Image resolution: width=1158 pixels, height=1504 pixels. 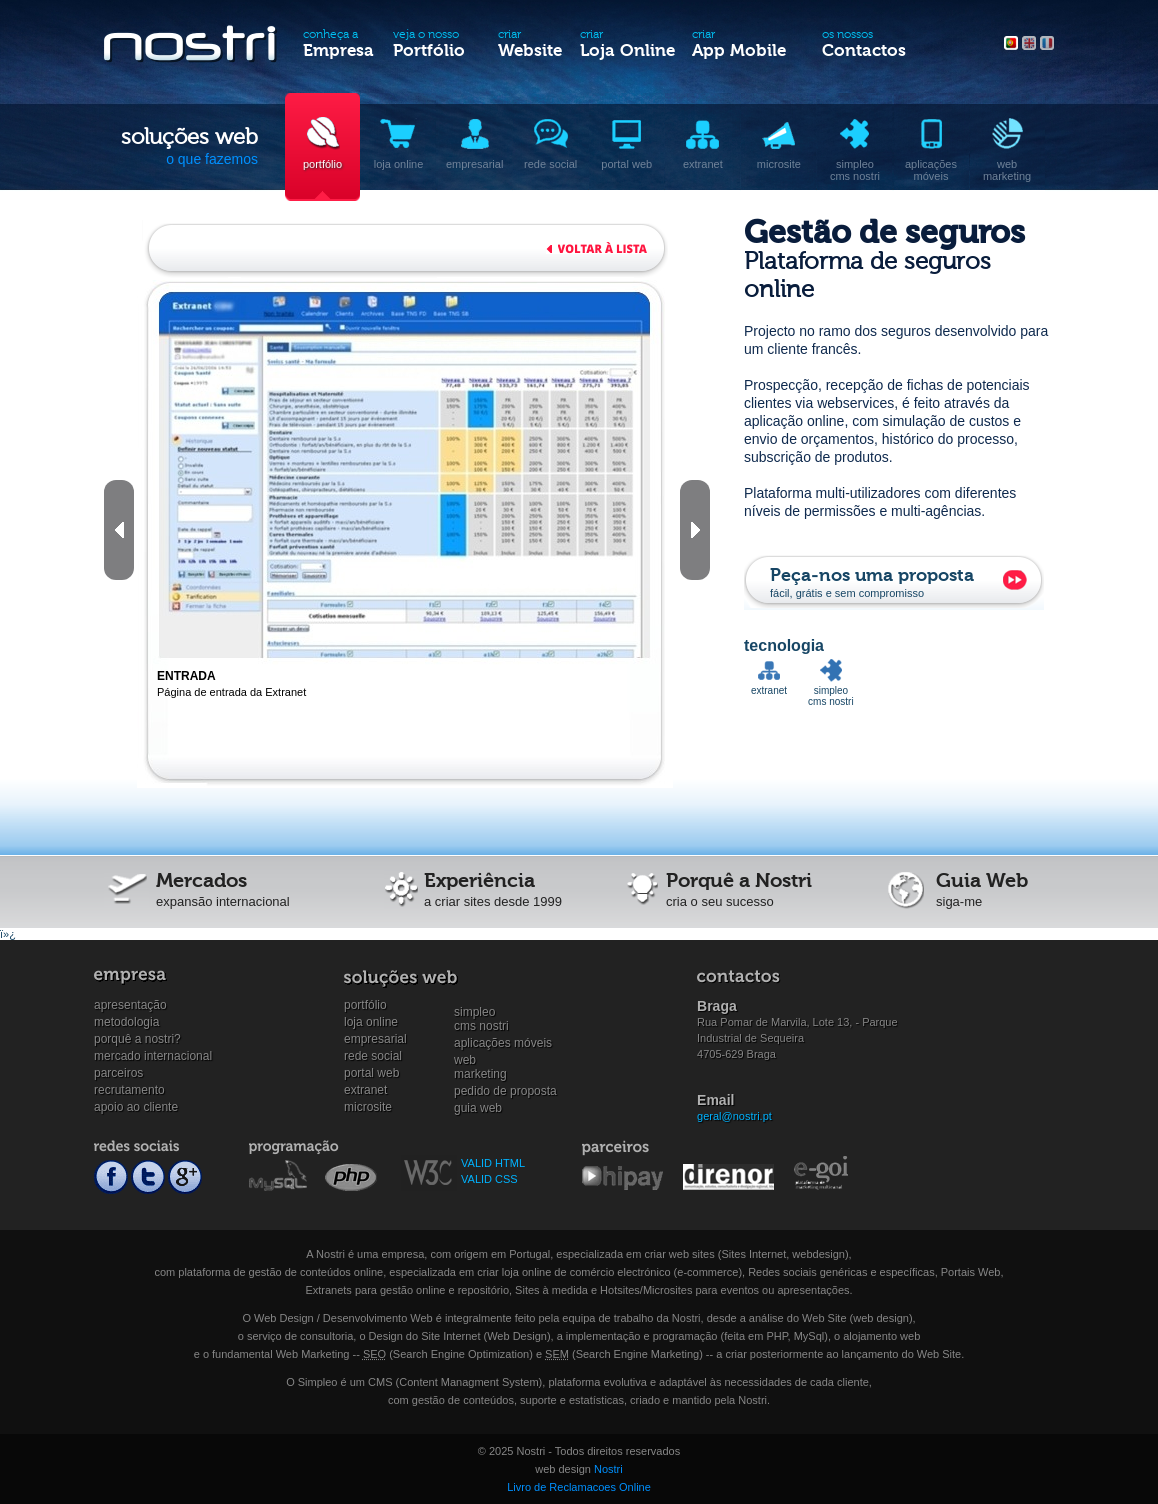 I want to click on Mercado internacional, so click(x=153, y=1056).